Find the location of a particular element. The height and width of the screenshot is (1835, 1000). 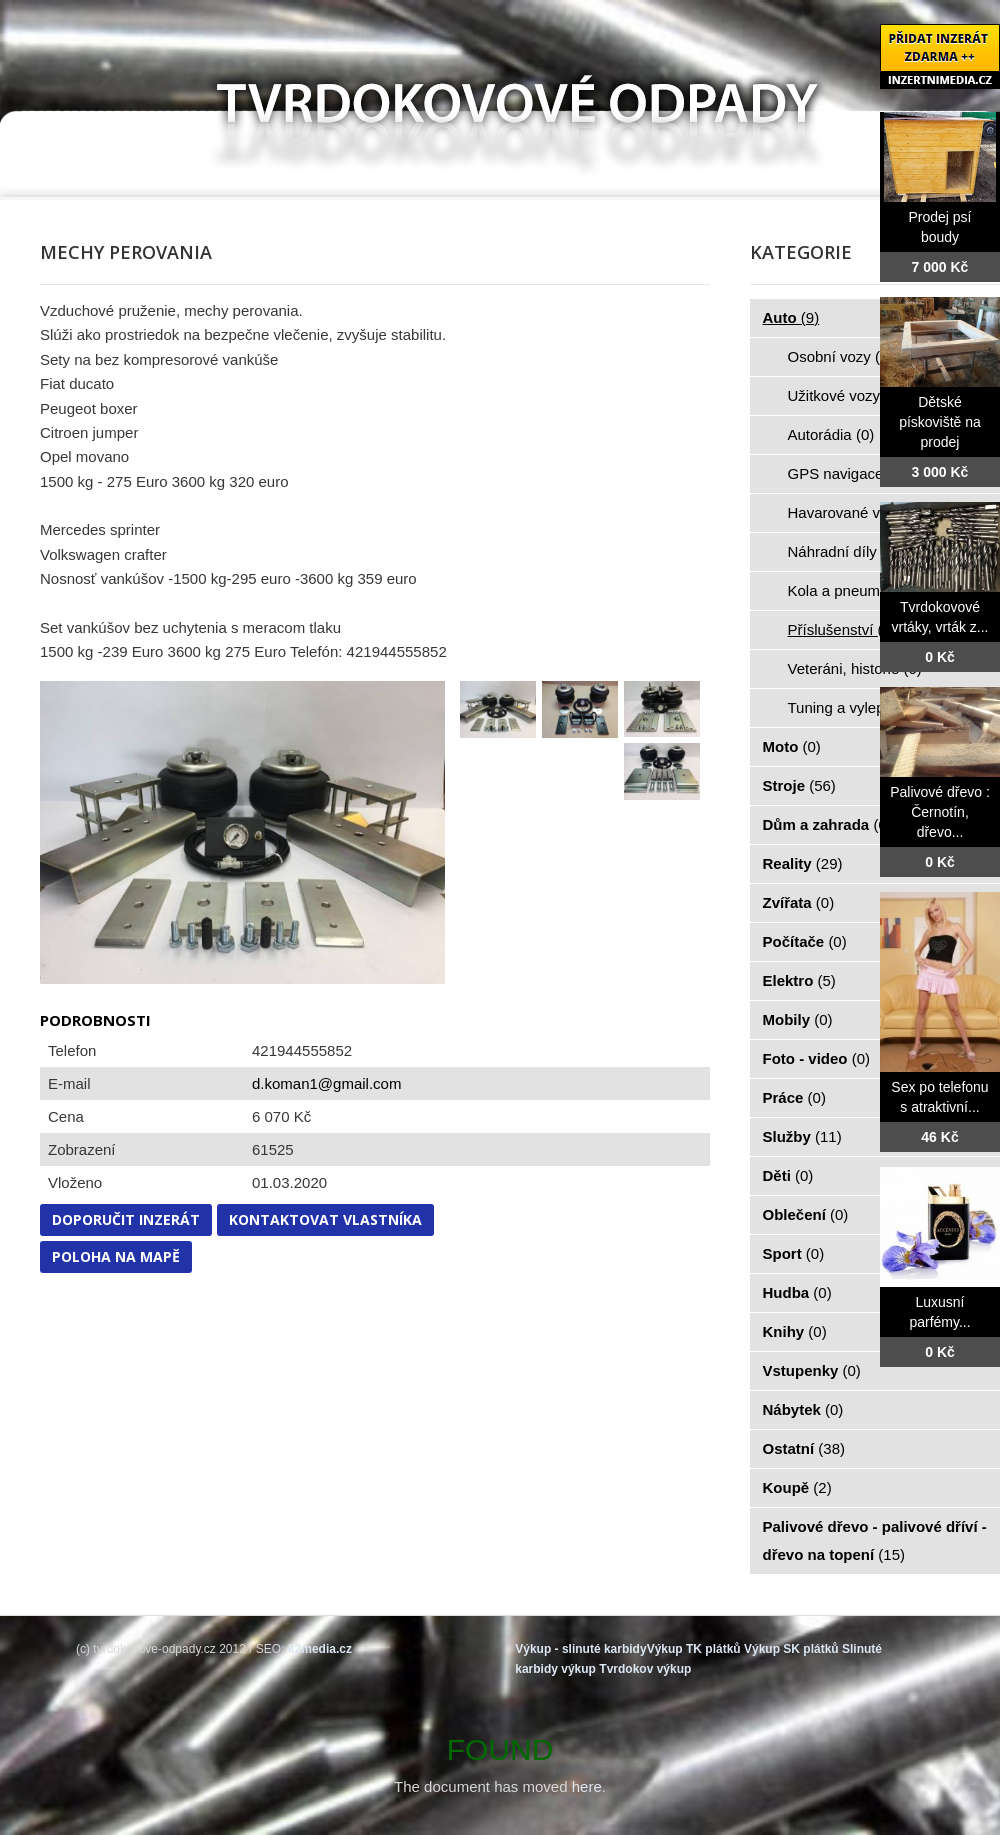

Výkup SK plátků is located at coordinates (791, 1649).